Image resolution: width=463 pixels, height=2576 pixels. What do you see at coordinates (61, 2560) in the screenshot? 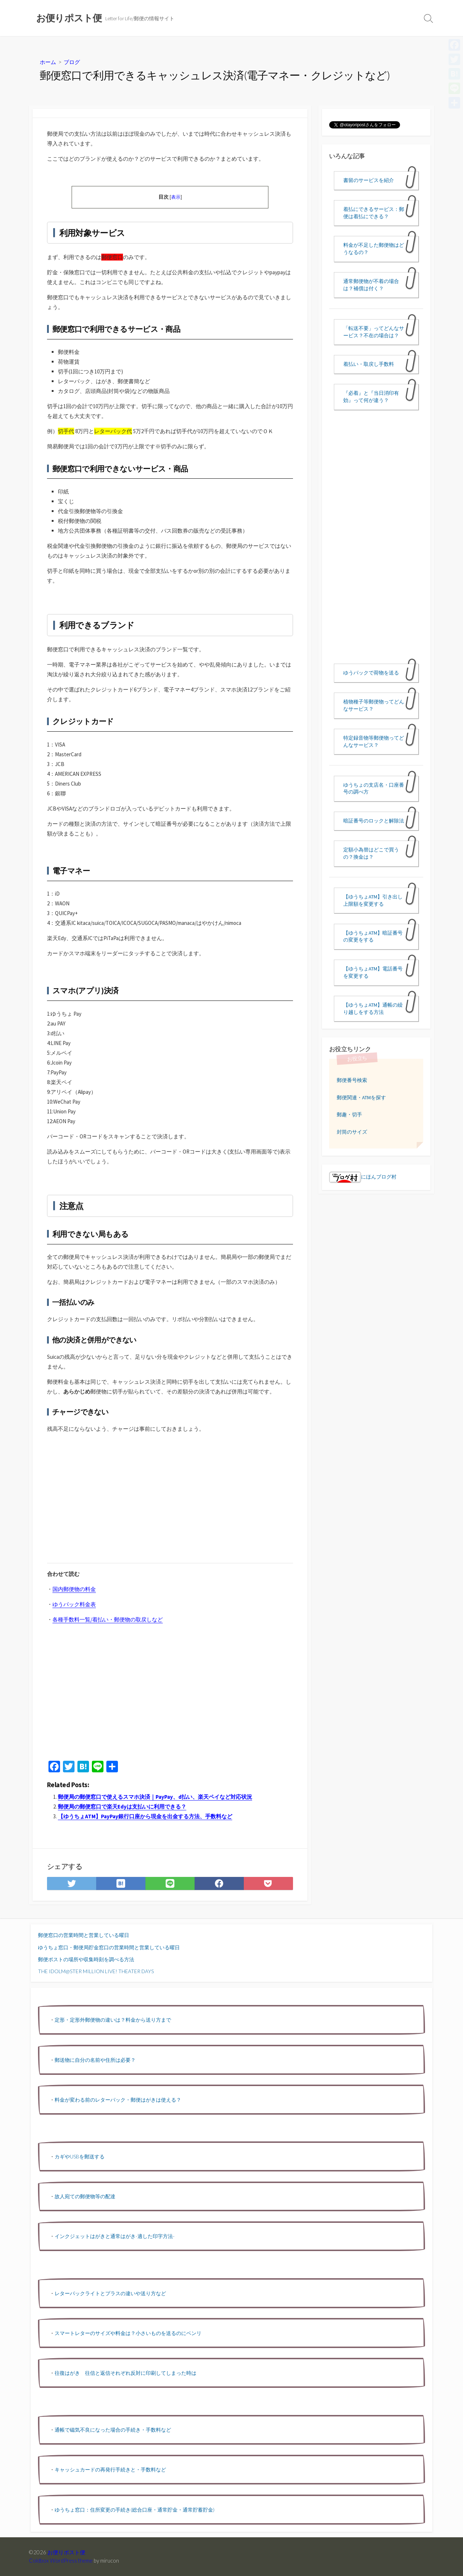
I see `Coldbox WordPress theme` at bounding box center [61, 2560].